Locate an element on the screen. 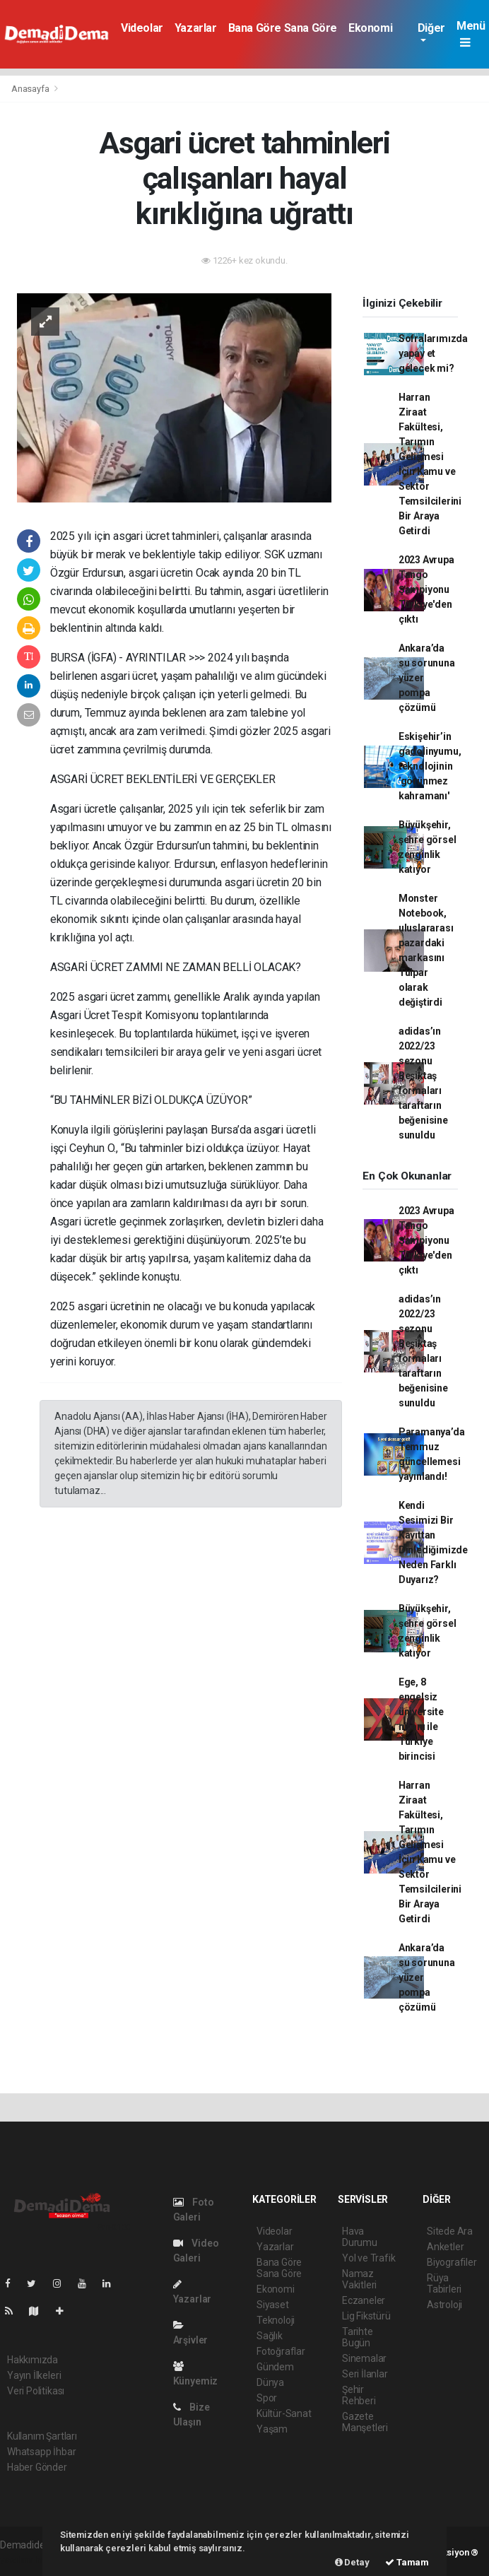 The height and width of the screenshot is (2576, 489). Gündem is located at coordinates (275, 2366).